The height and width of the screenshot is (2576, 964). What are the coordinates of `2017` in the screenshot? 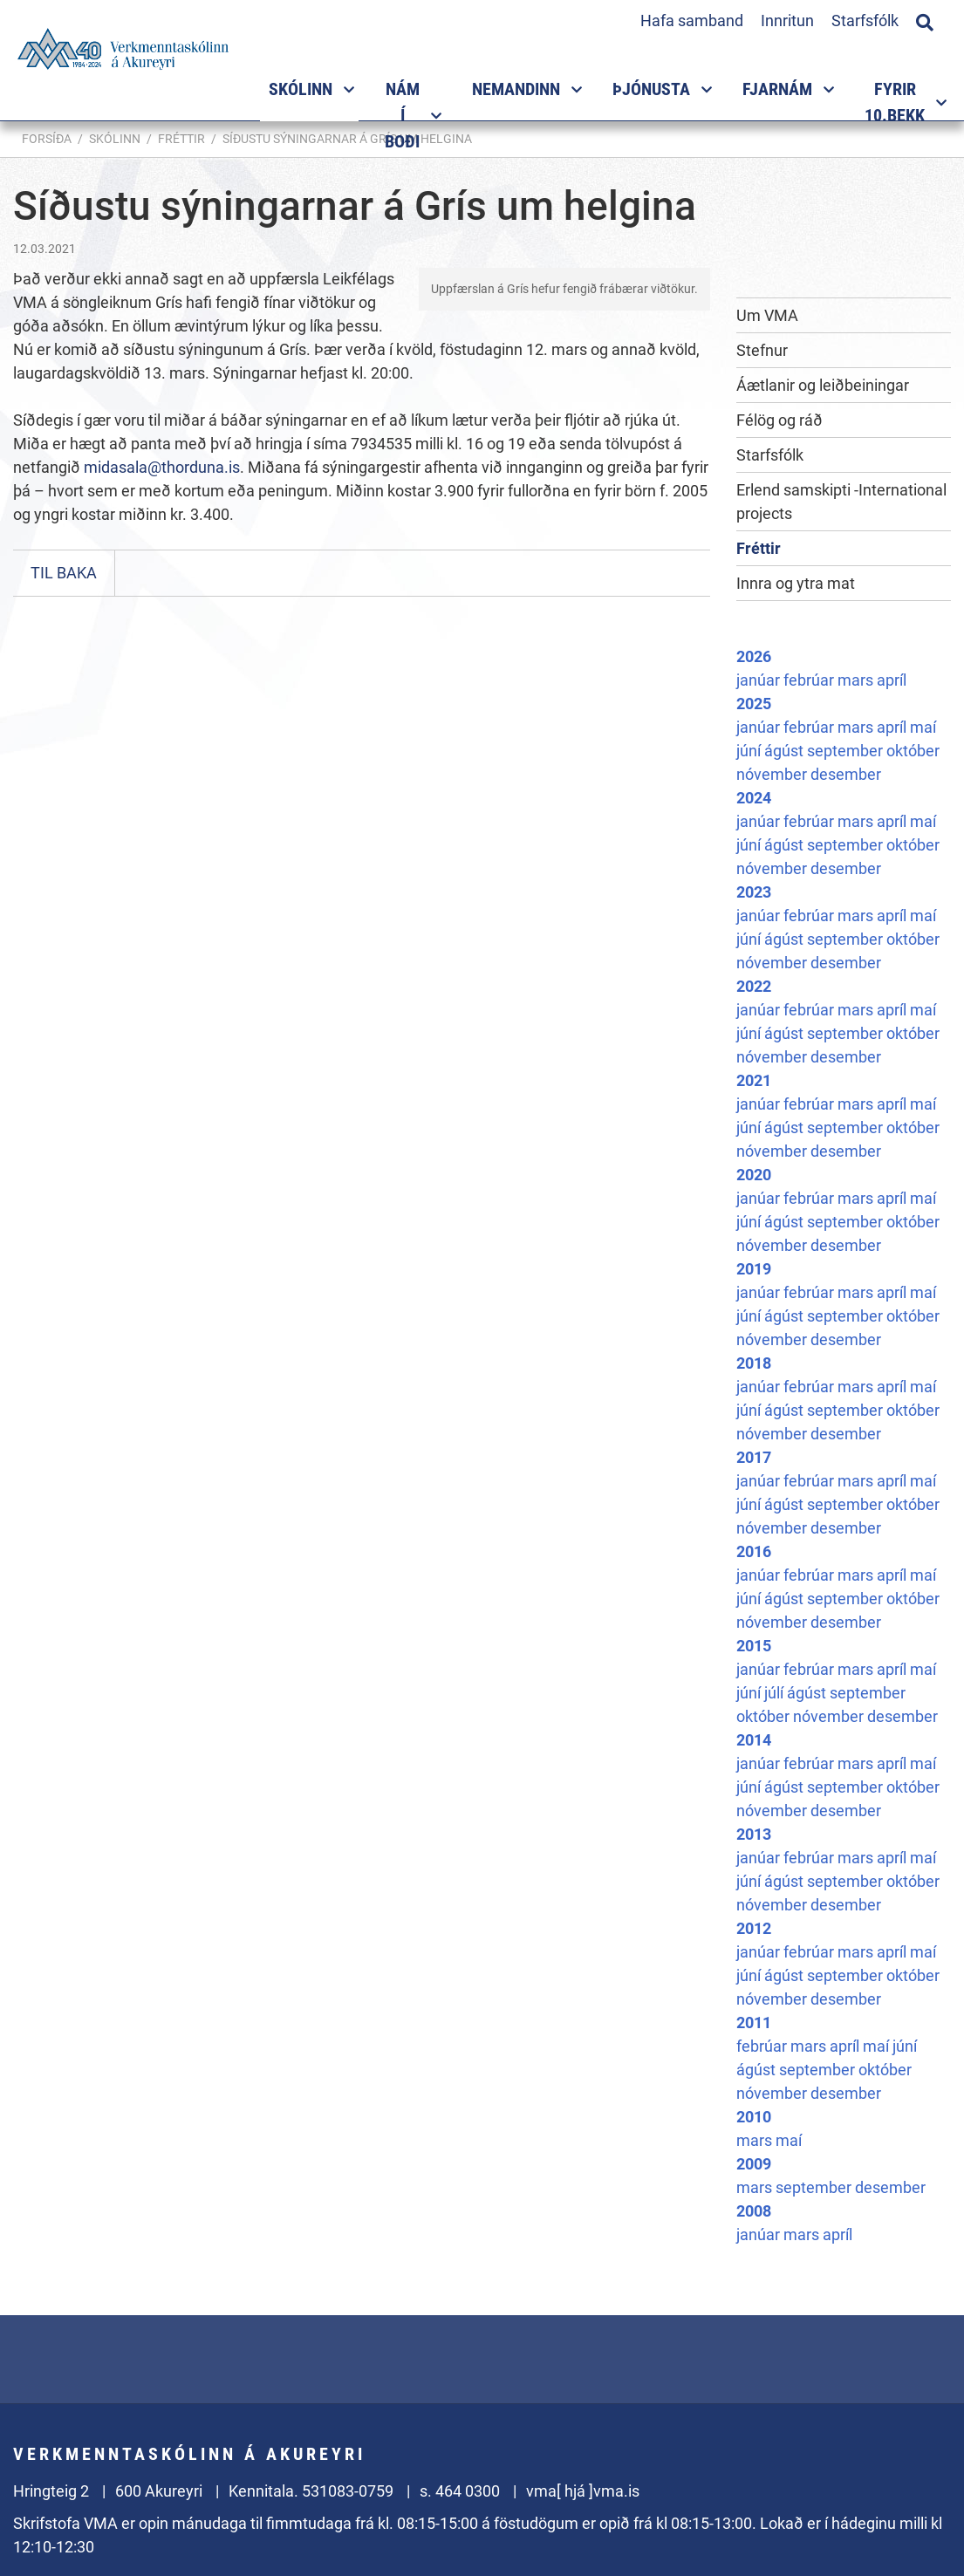 It's located at (753, 1457).